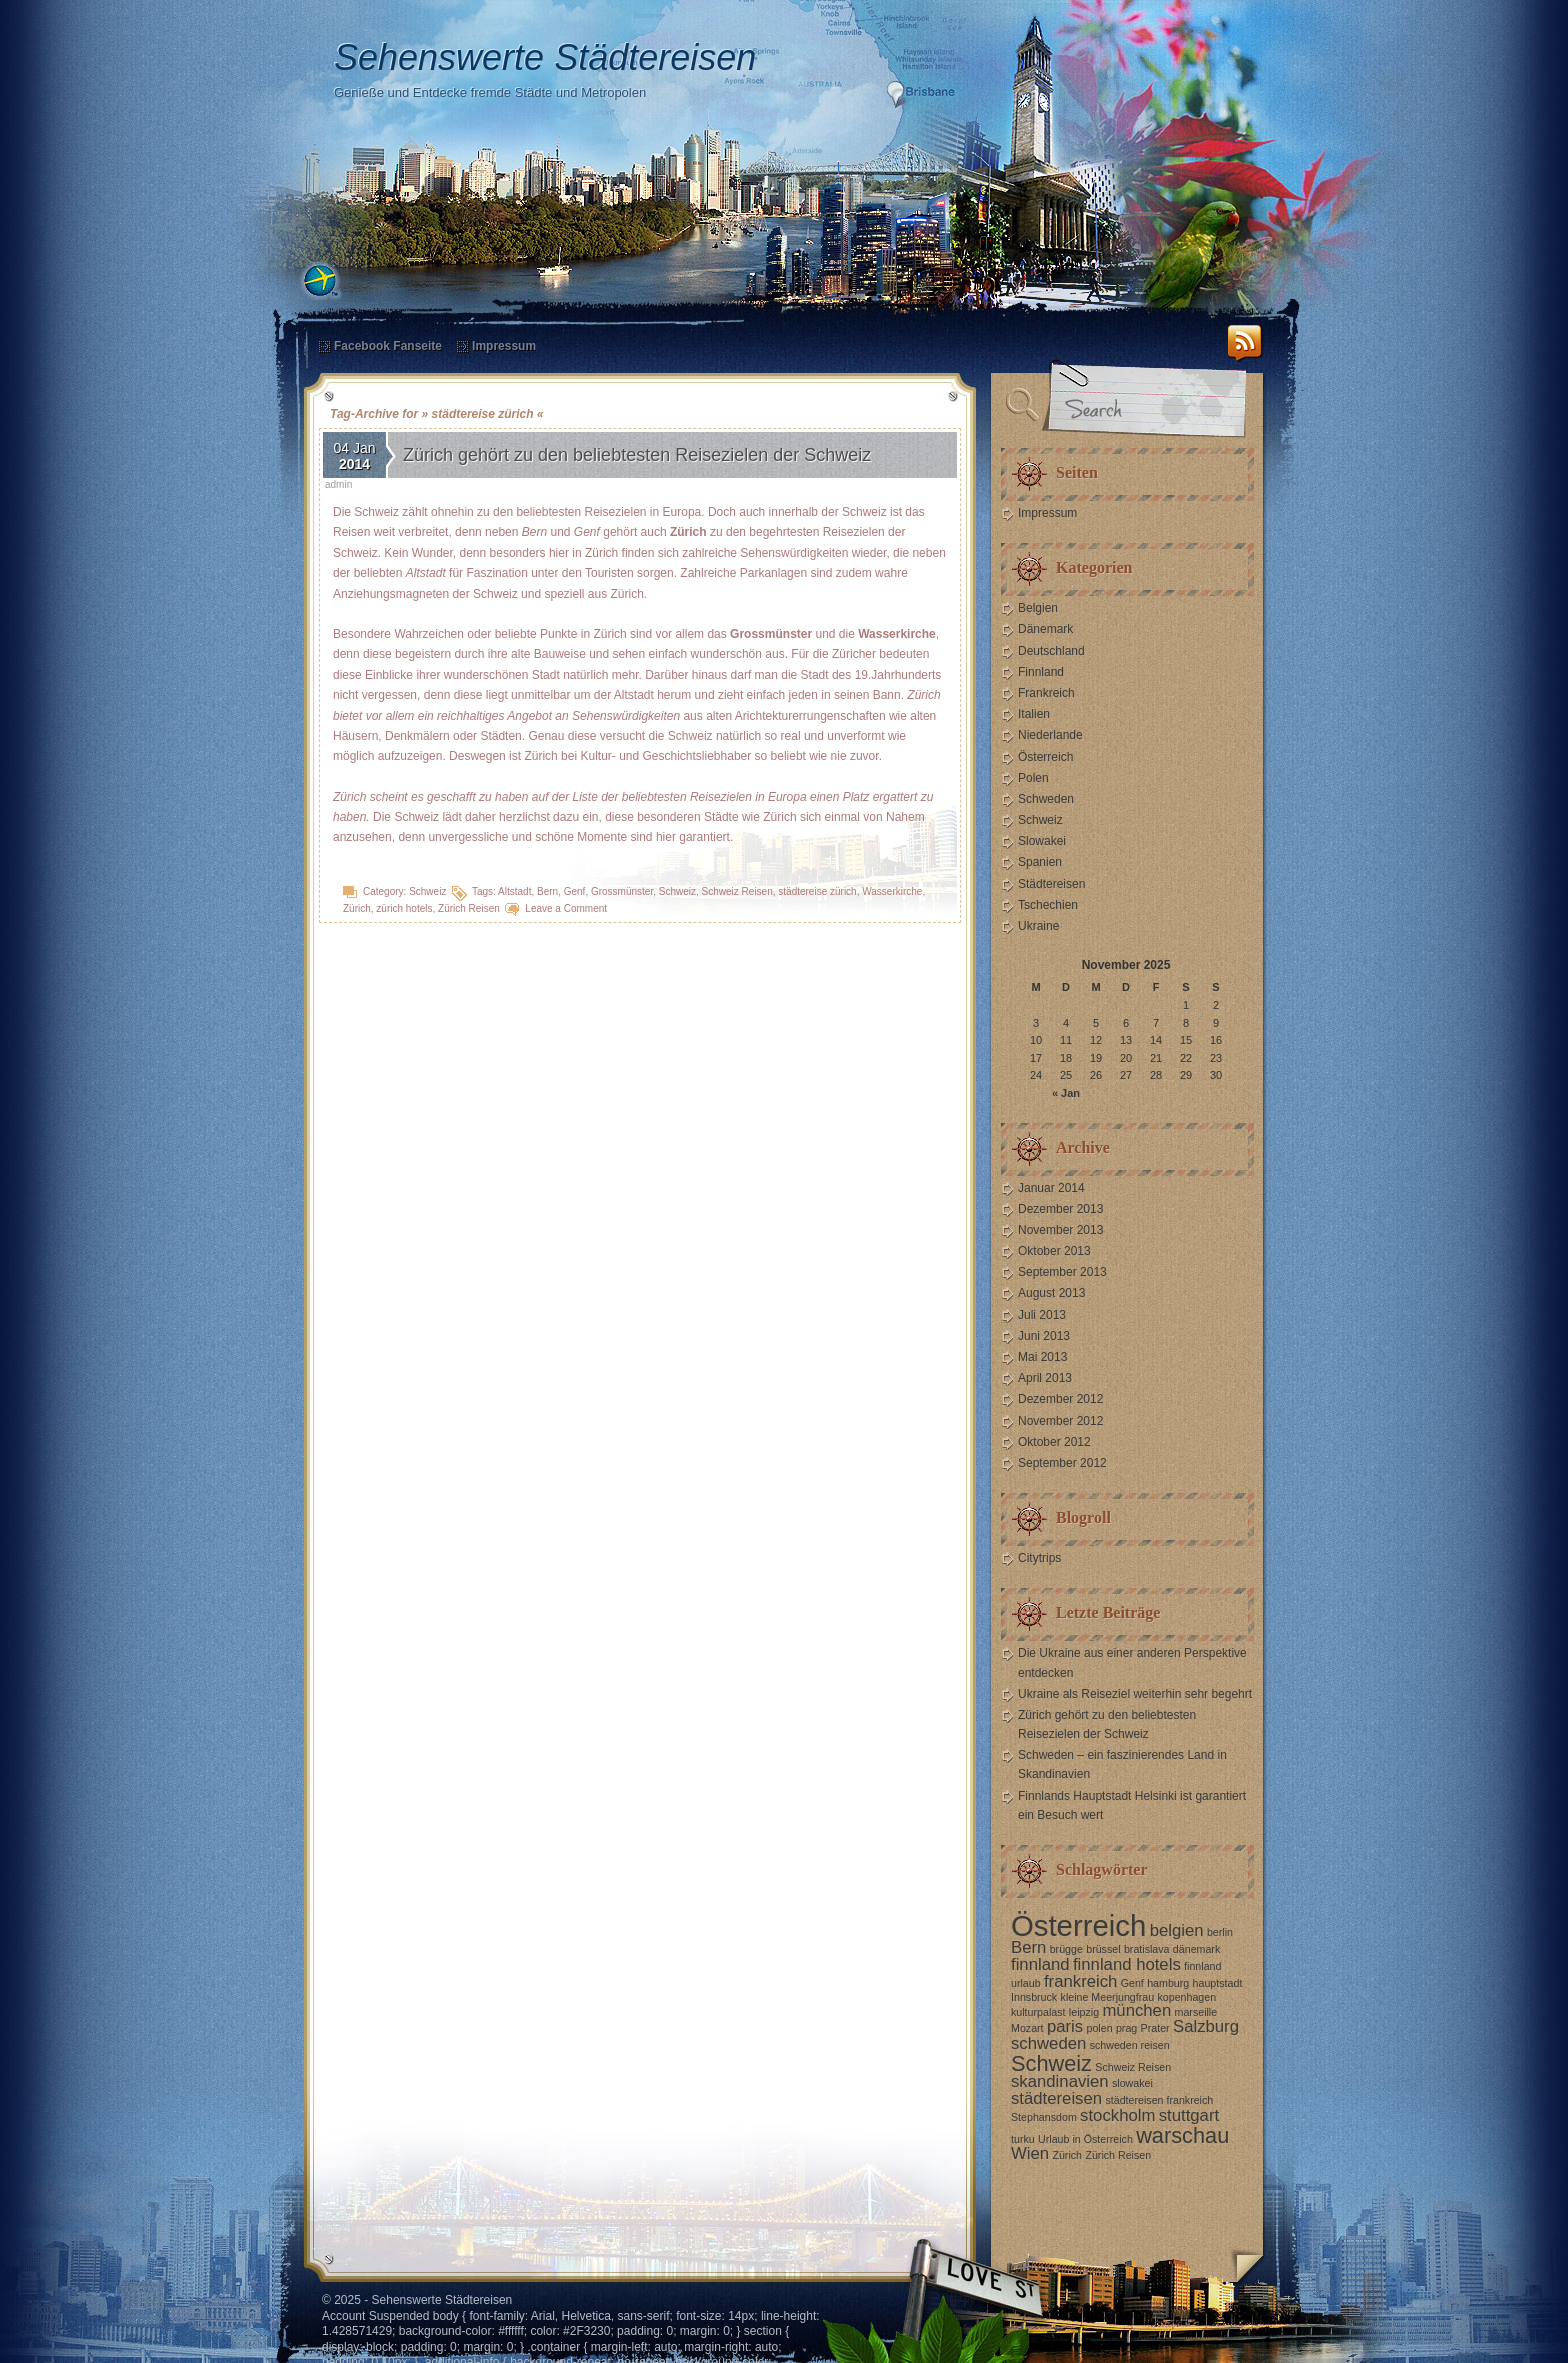  I want to click on Januar 2014, so click(1051, 1188).